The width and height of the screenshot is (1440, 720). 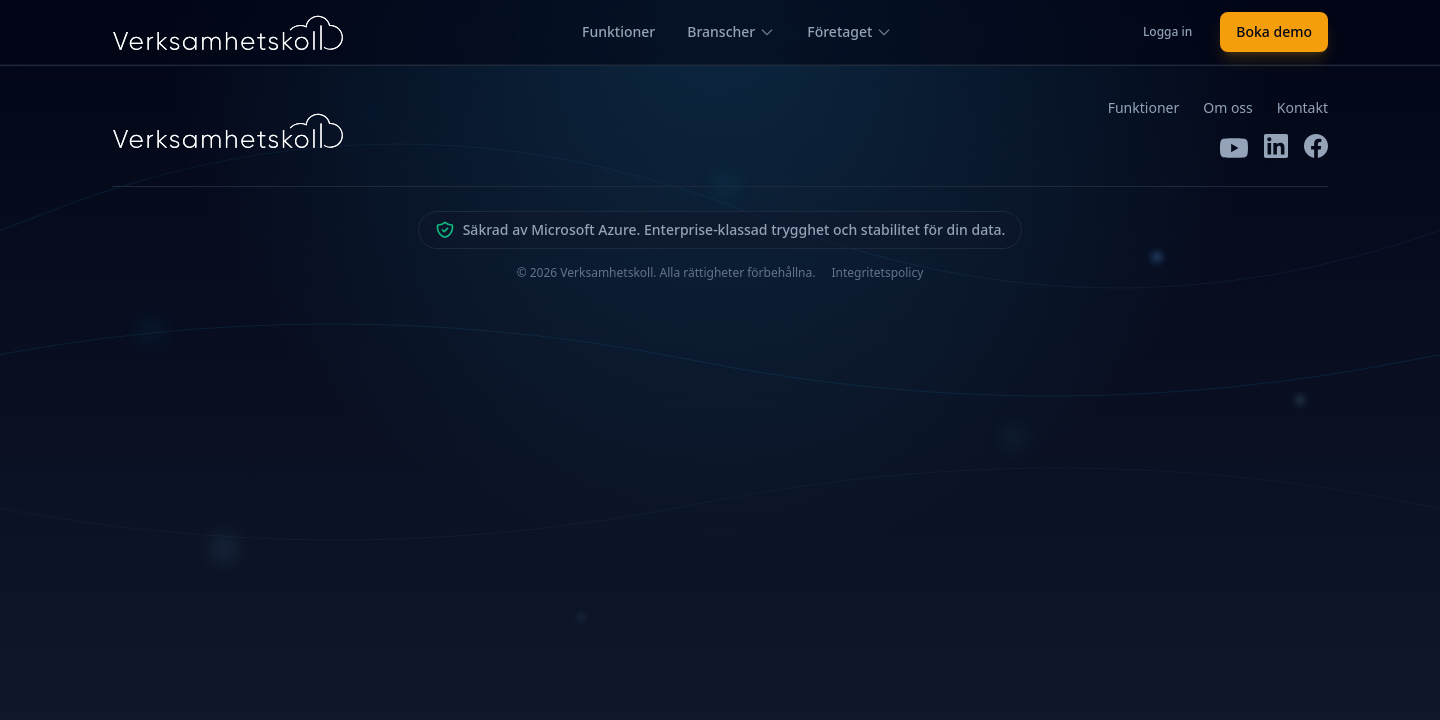 What do you see at coordinates (849, 31) in the screenshot?
I see `Företaget` at bounding box center [849, 31].